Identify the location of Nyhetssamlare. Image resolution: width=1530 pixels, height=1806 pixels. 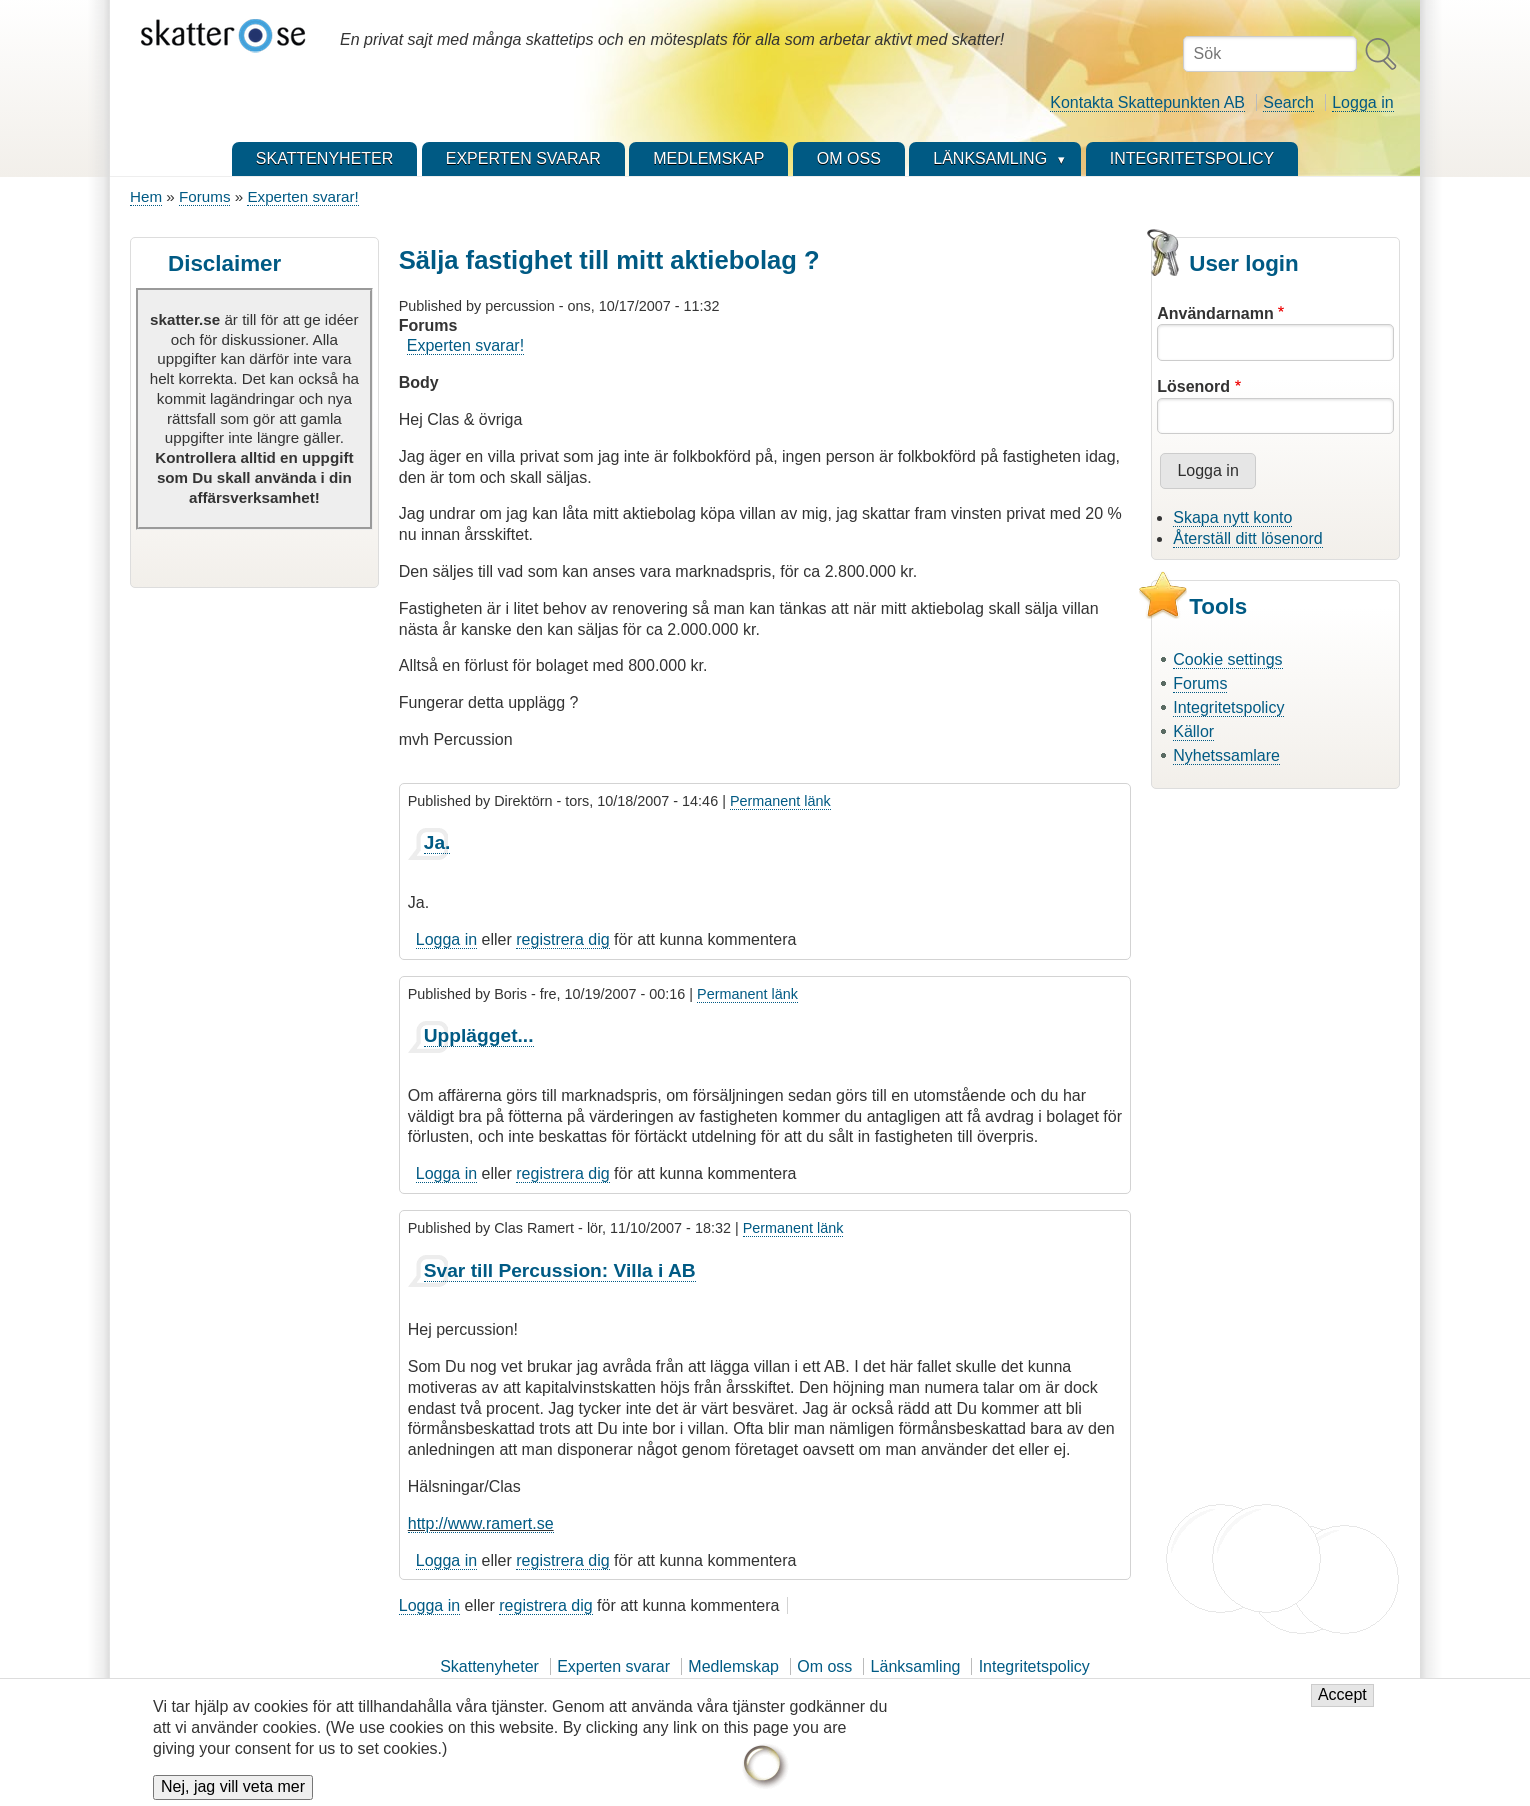
(1226, 755).